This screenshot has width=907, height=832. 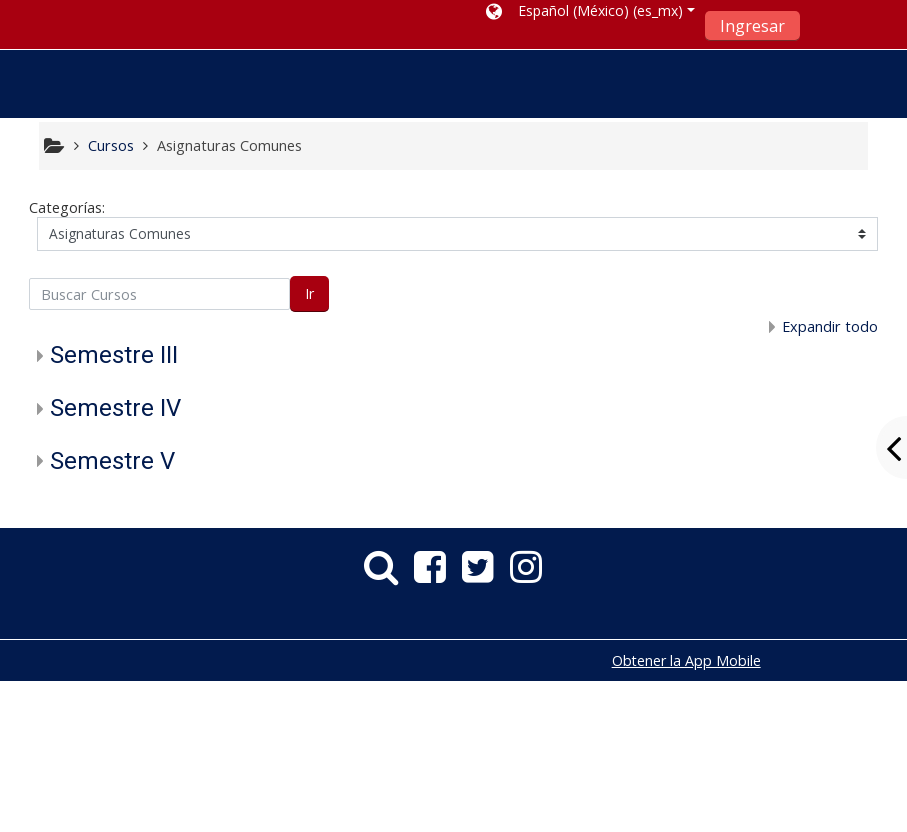 I want to click on Expandir todo, so click(x=830, y=326).